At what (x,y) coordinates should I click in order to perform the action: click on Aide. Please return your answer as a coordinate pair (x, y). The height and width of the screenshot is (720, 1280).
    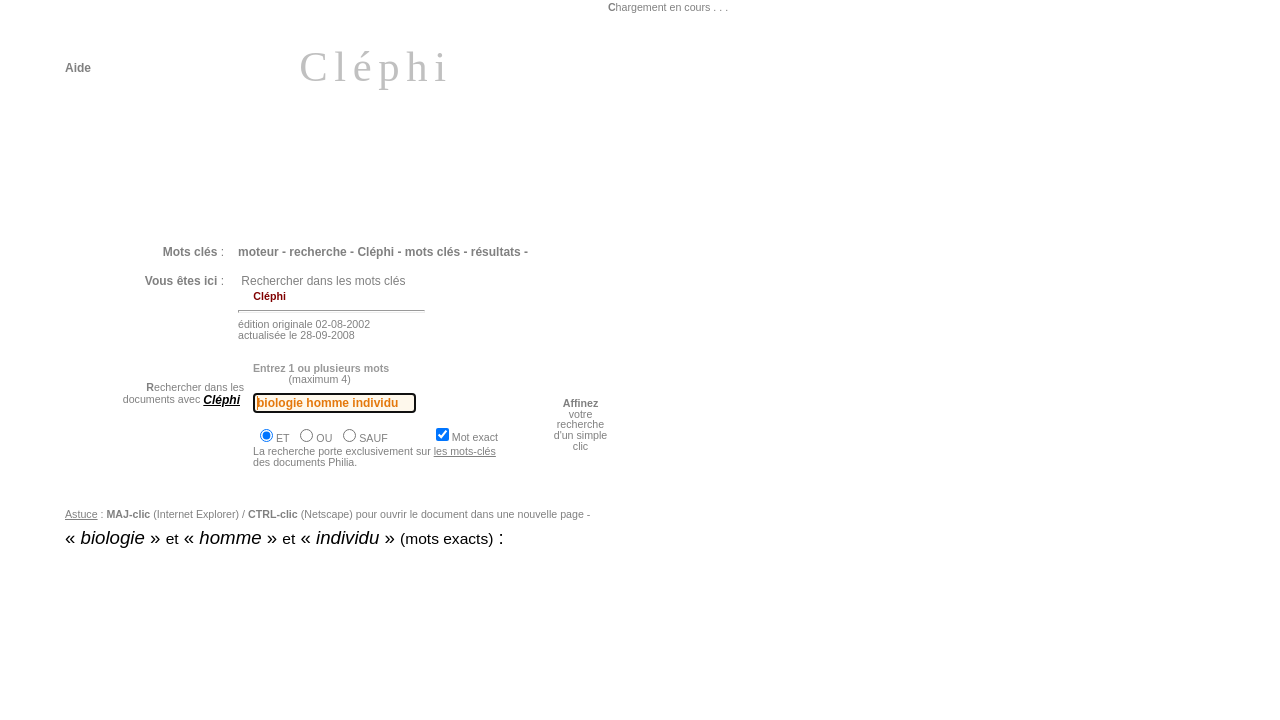
    Looking at the image, I should click on (78, 68).